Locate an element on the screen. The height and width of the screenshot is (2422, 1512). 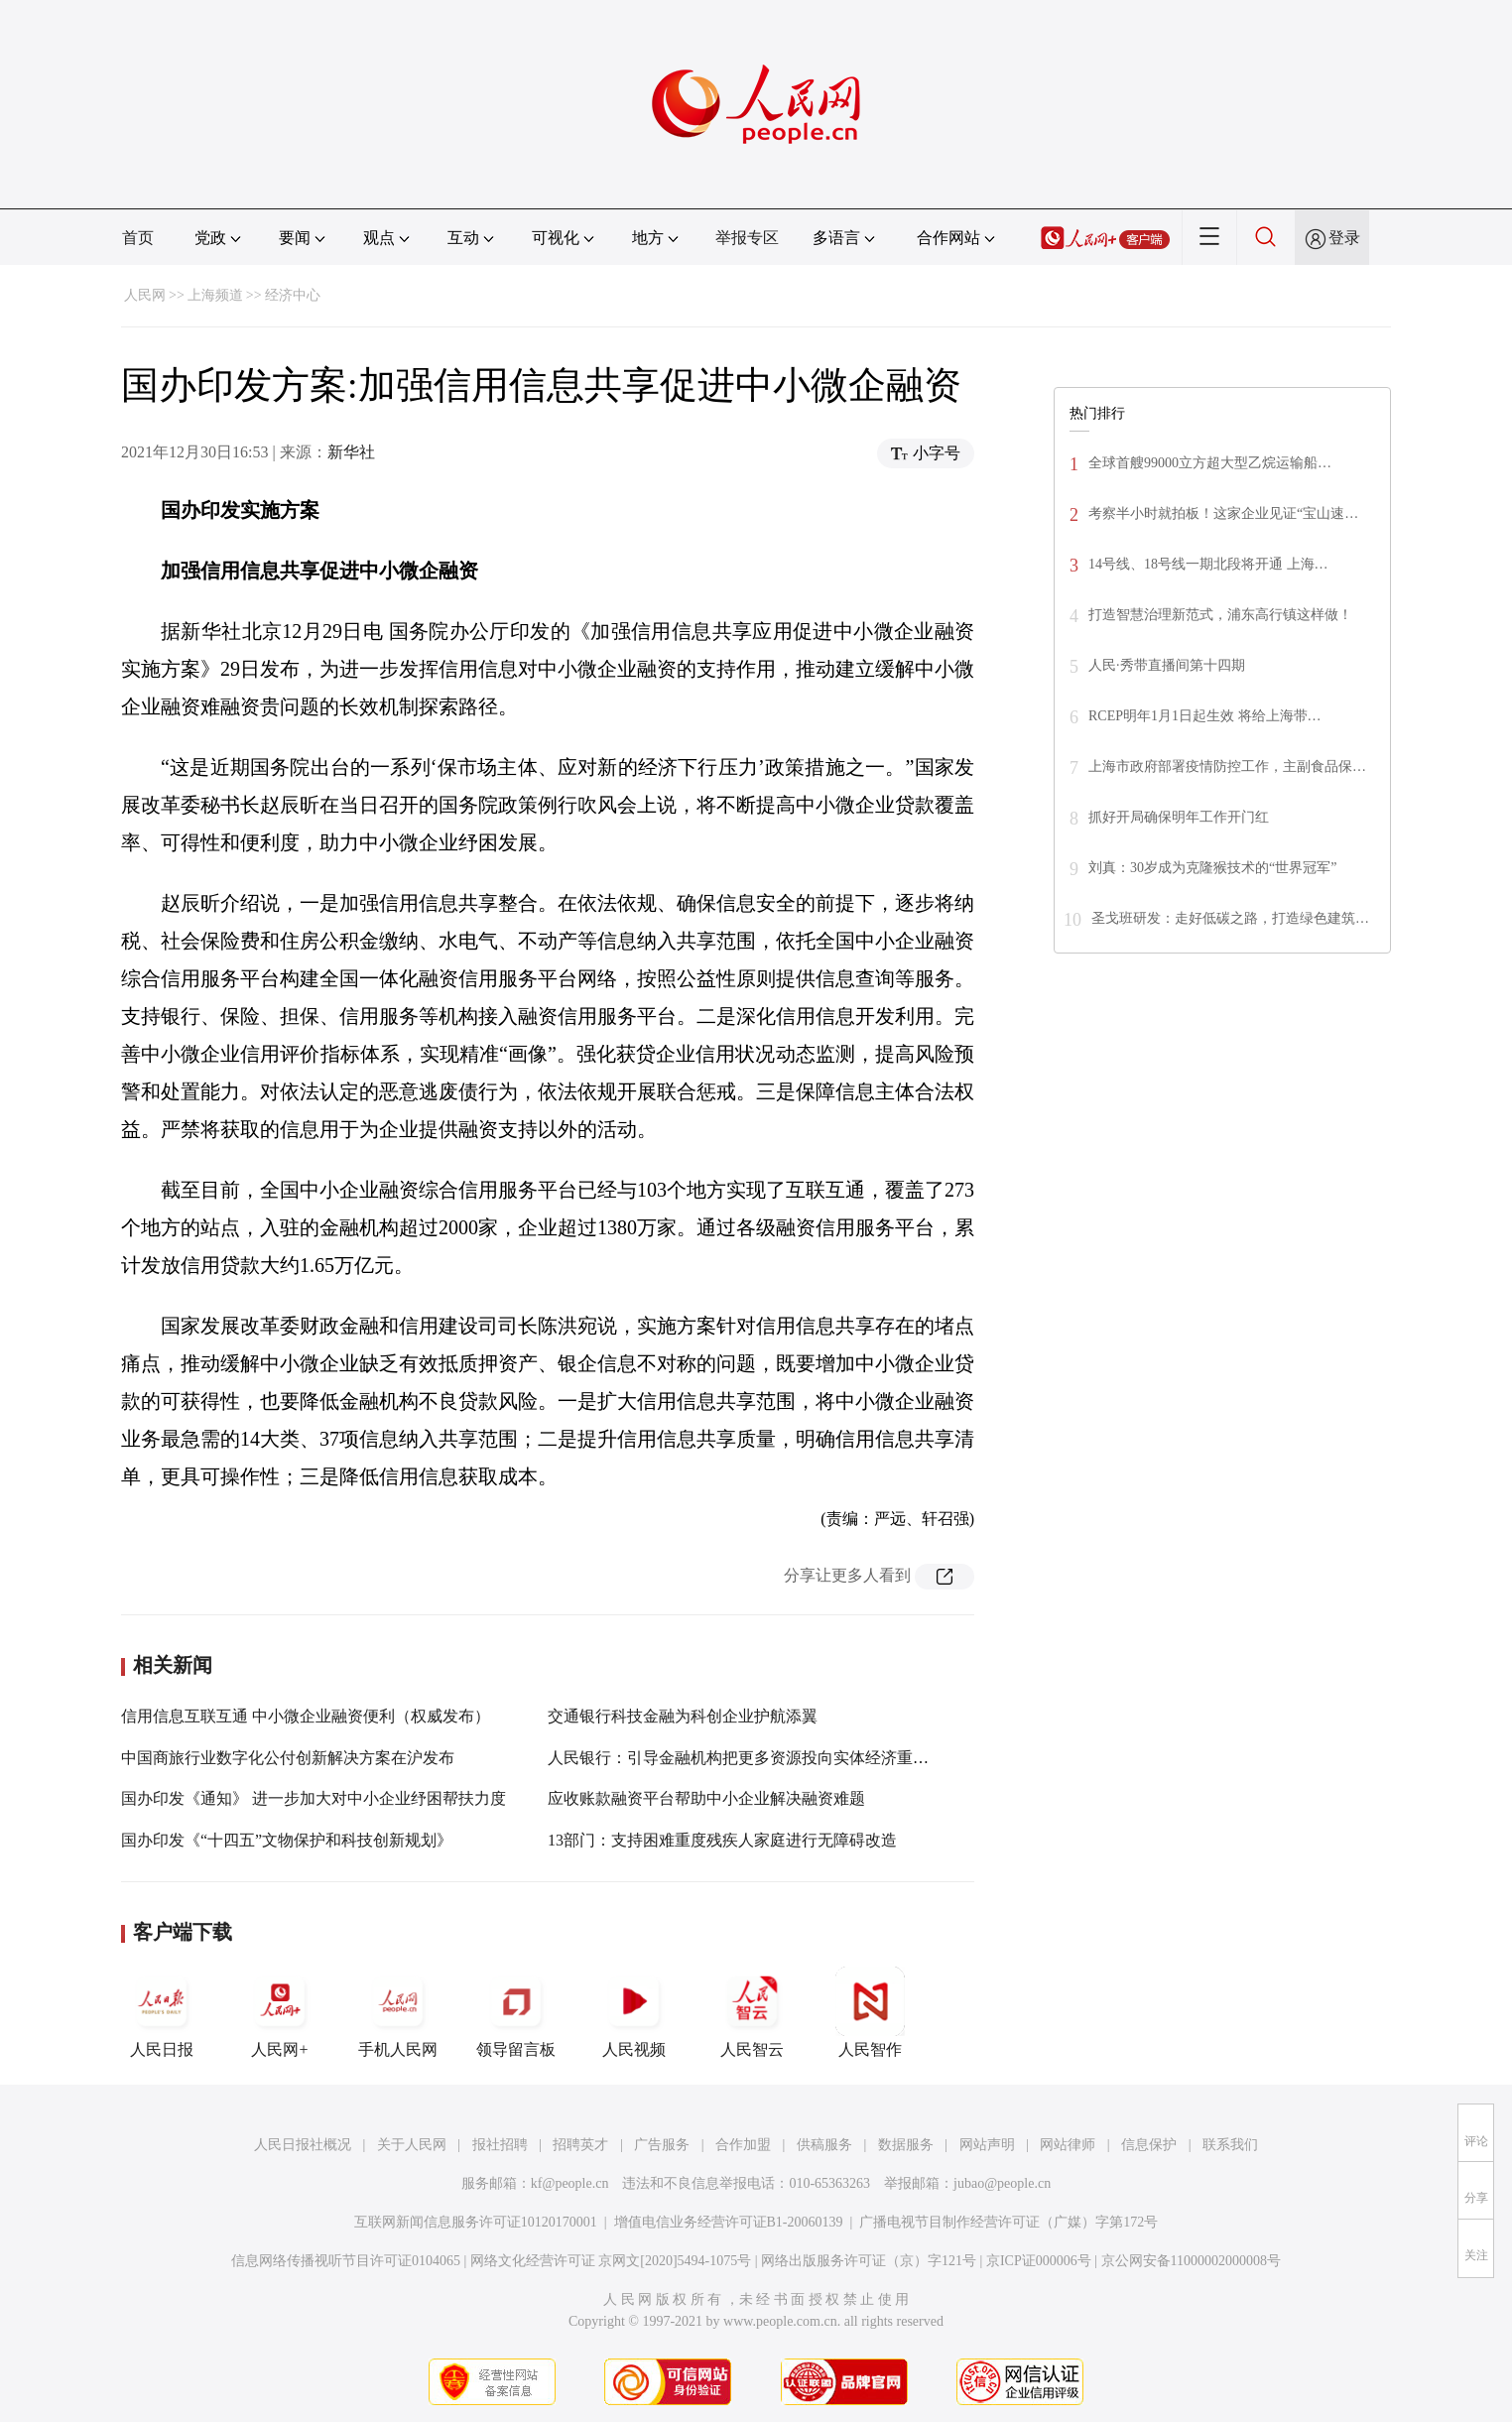
报社招聘 is located at coordinates (500, 2144).